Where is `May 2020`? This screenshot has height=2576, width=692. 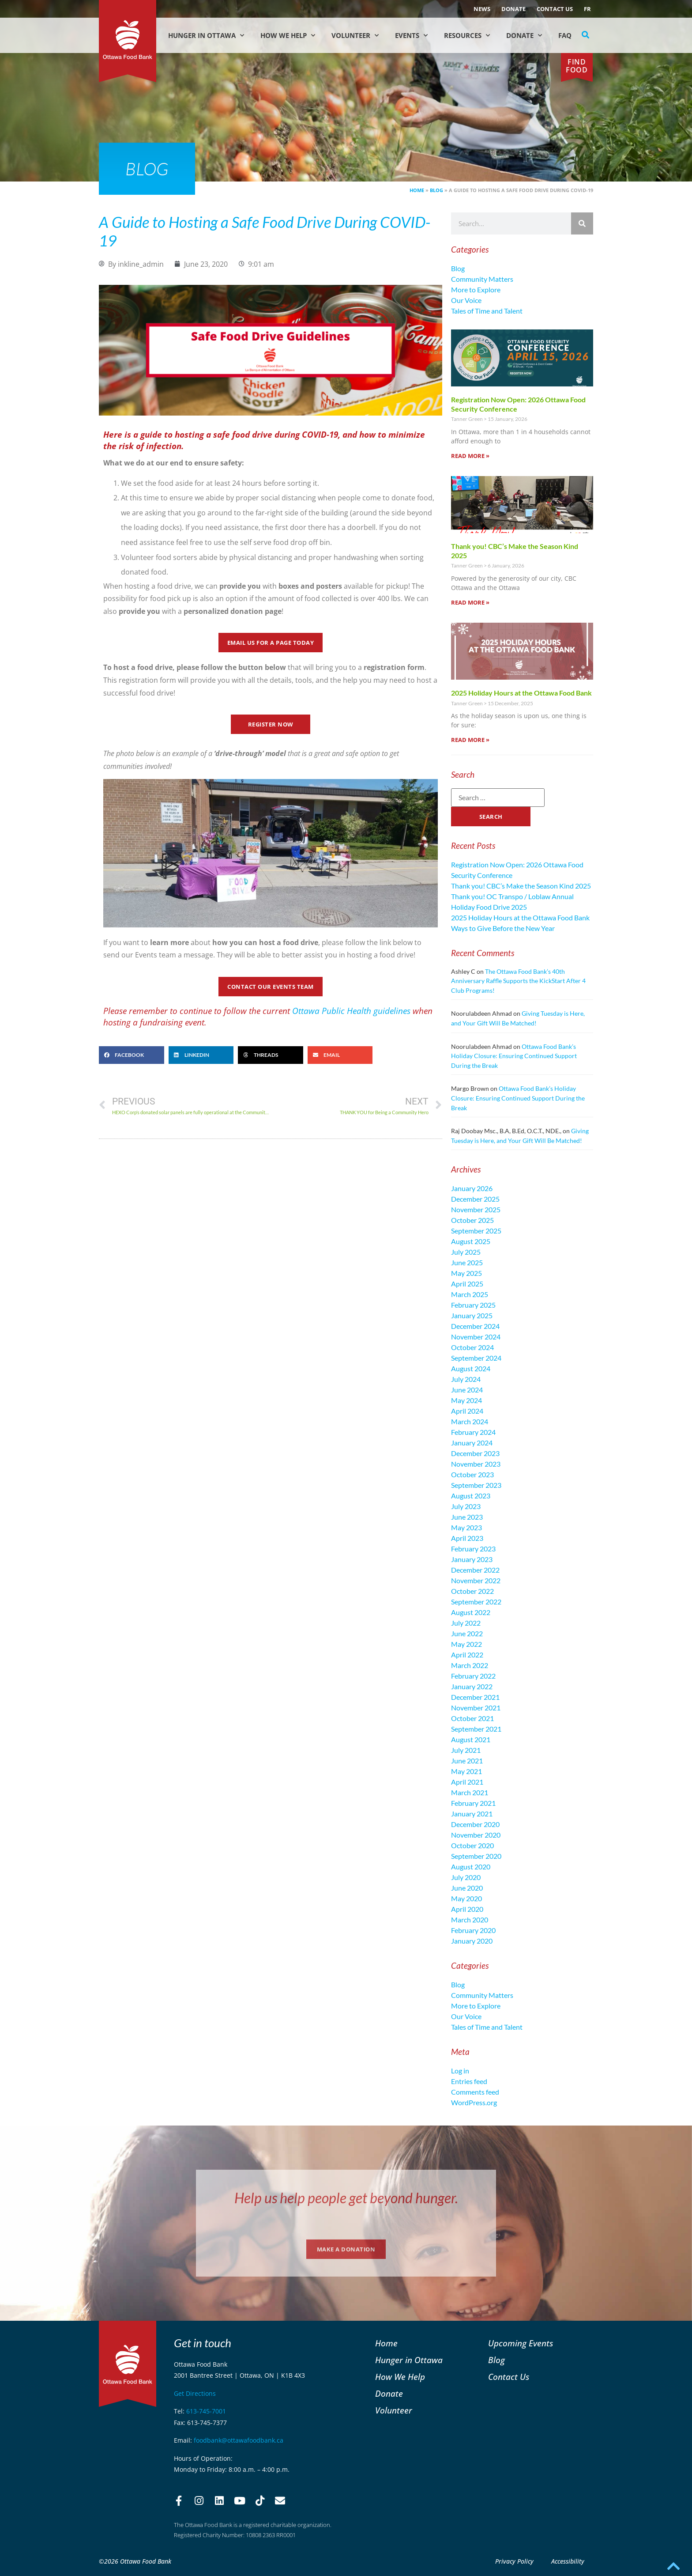 May 2020 is located at coordinates (466, 1898).